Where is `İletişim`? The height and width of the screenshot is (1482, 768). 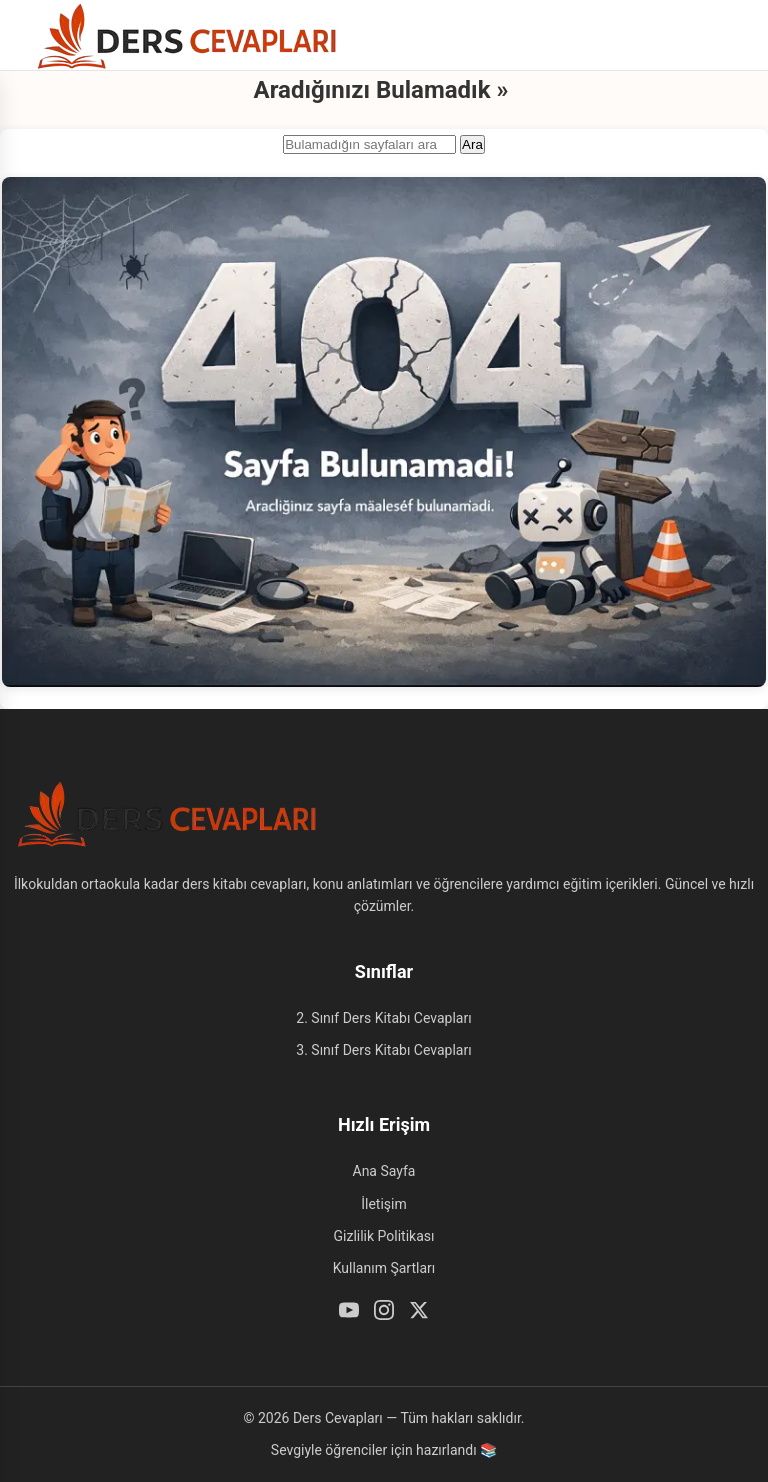 İletişim is located at coordinates (384, 1204).